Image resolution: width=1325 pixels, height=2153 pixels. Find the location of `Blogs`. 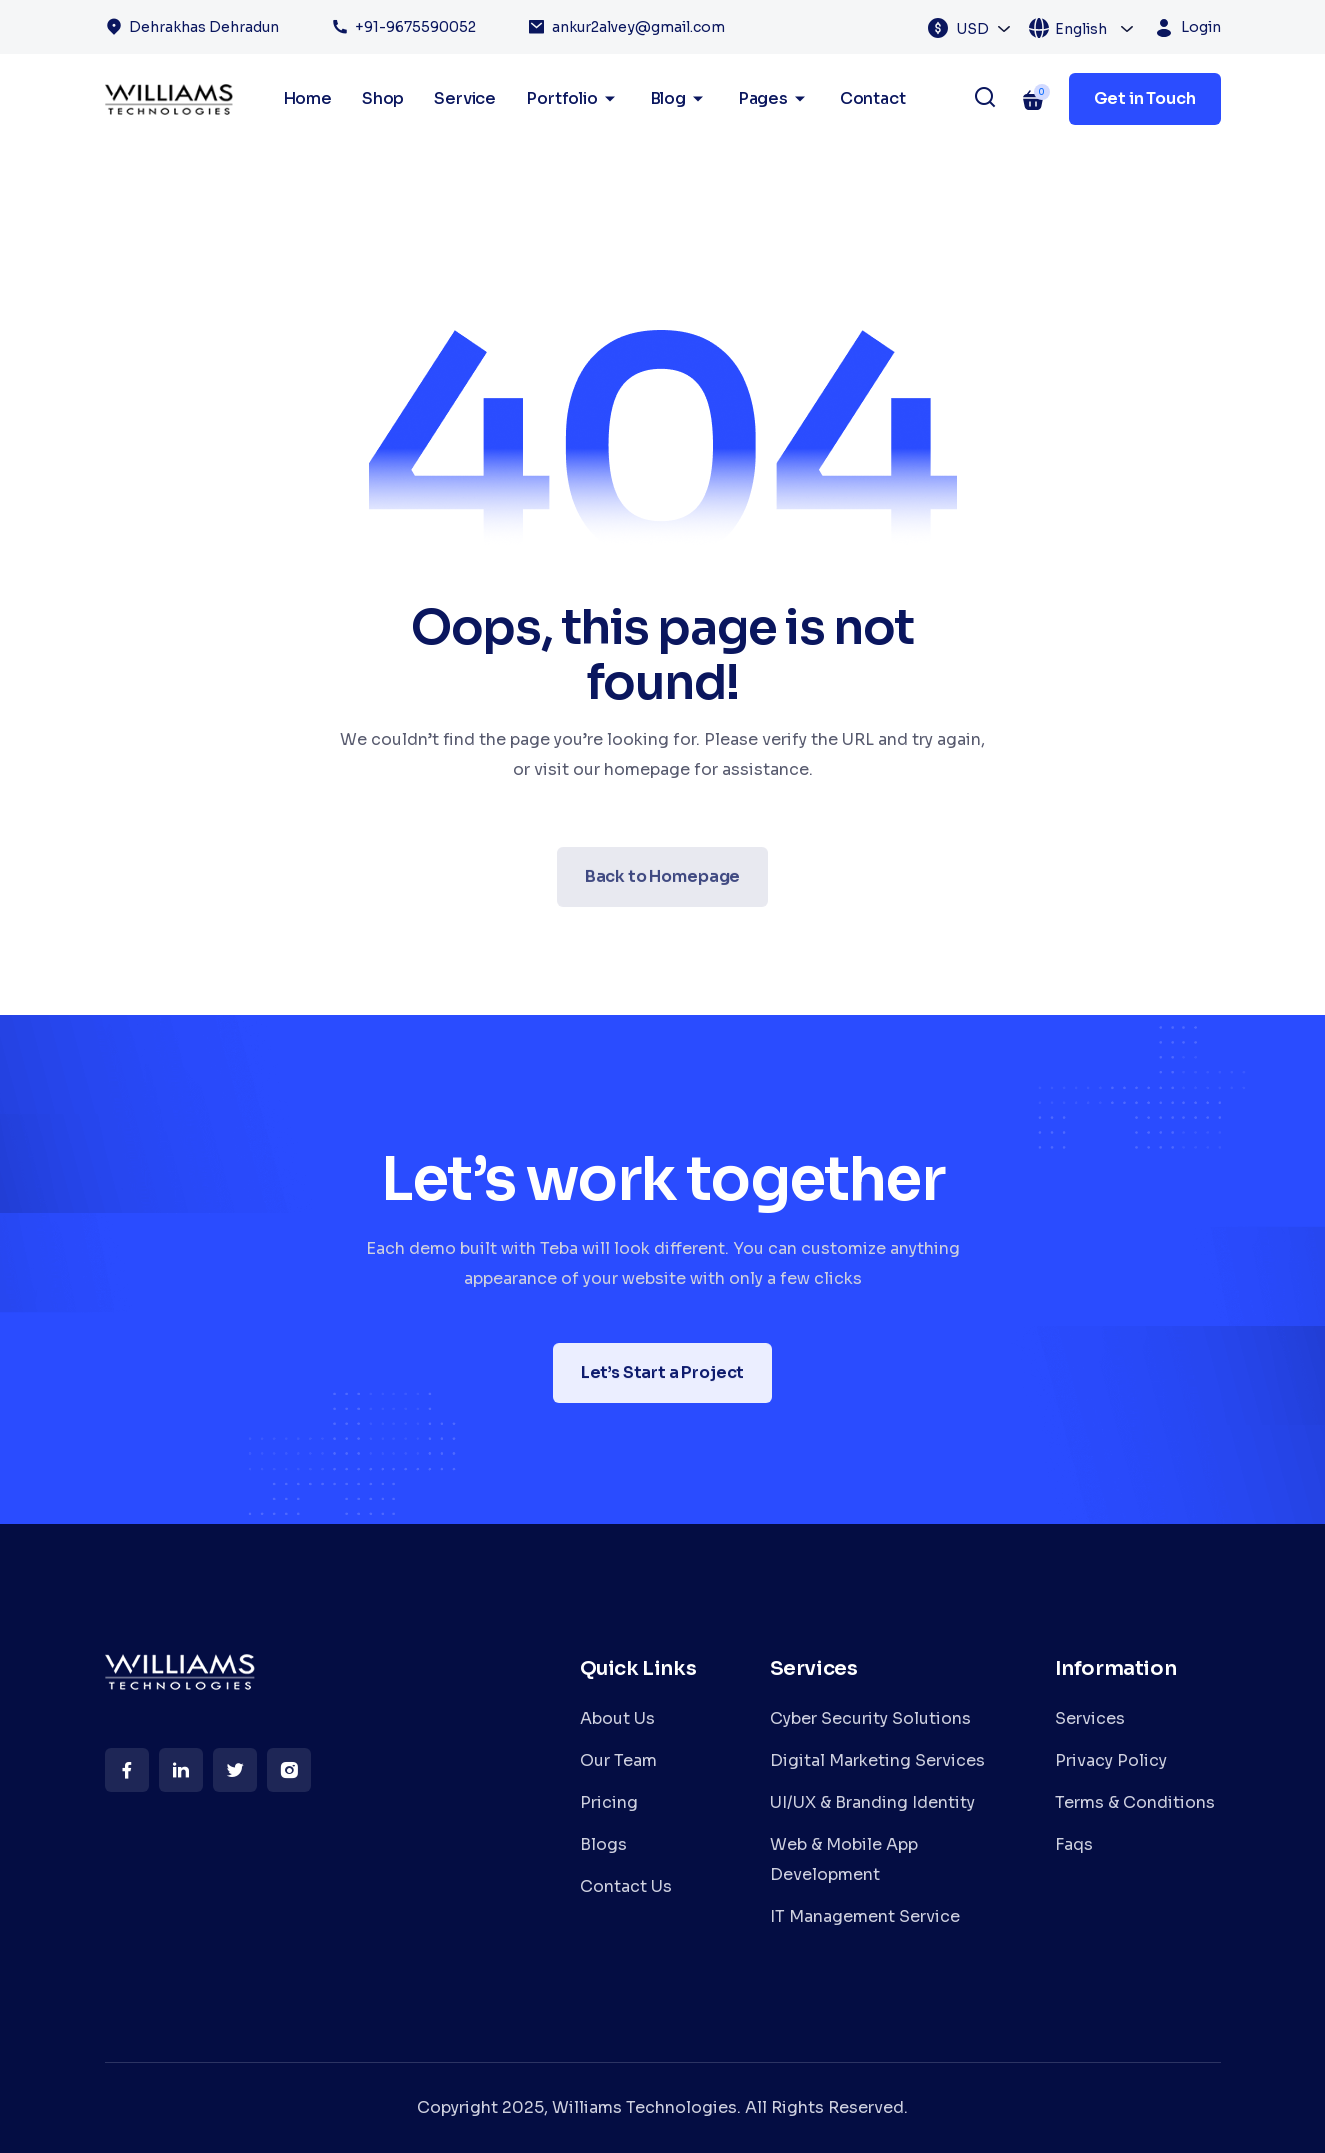

Blogs is located at coordinates (603, 1844).